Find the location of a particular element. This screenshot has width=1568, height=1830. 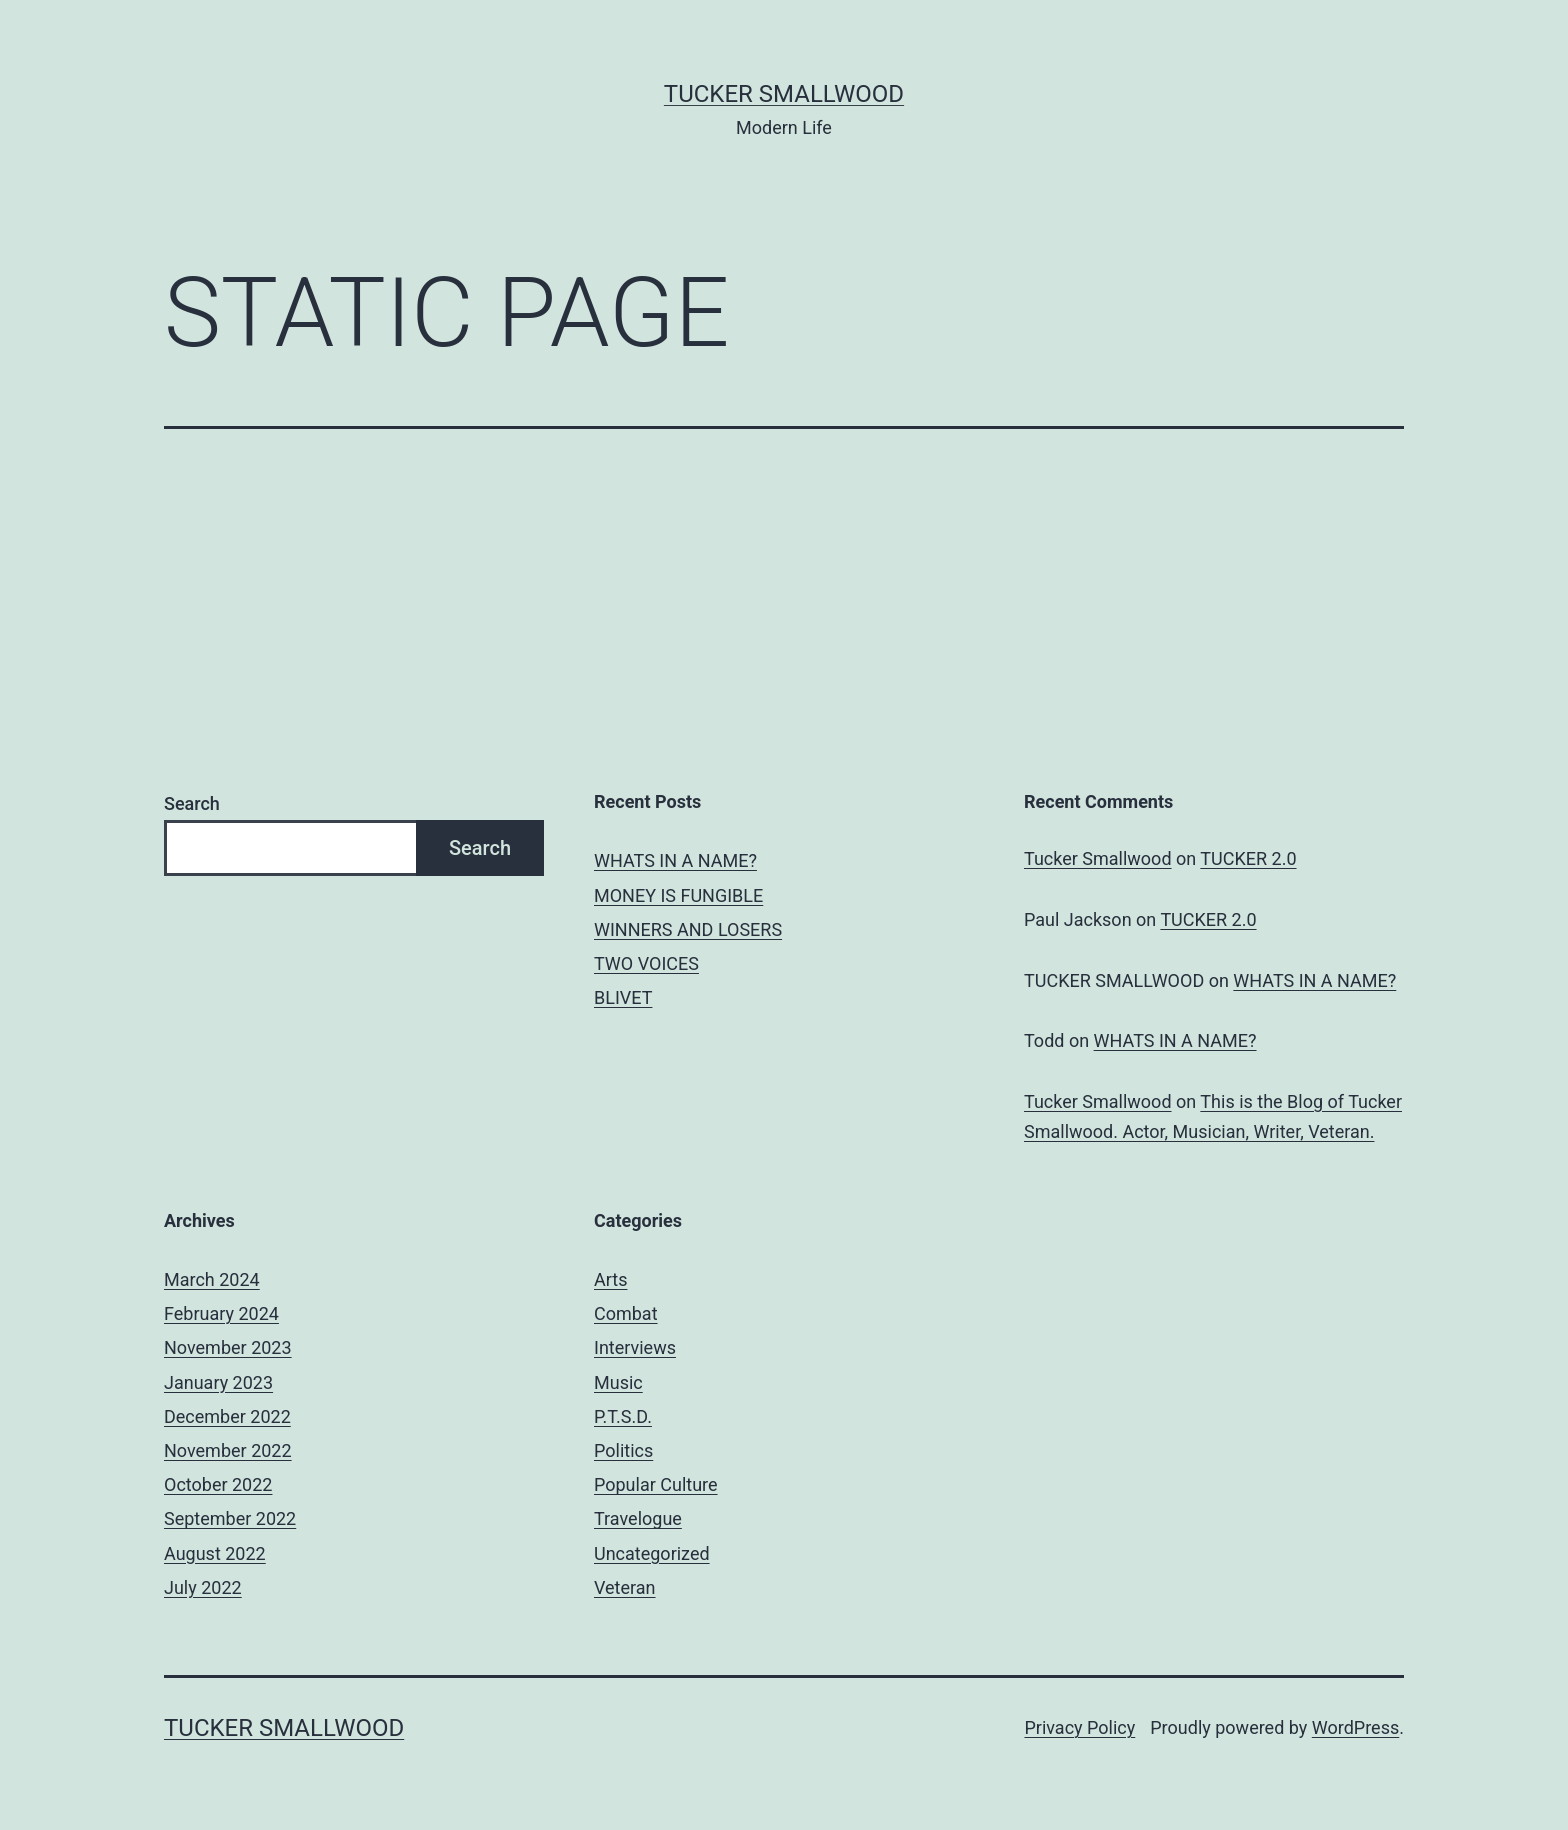

August 2022 is located at coordinates (215, 1553).